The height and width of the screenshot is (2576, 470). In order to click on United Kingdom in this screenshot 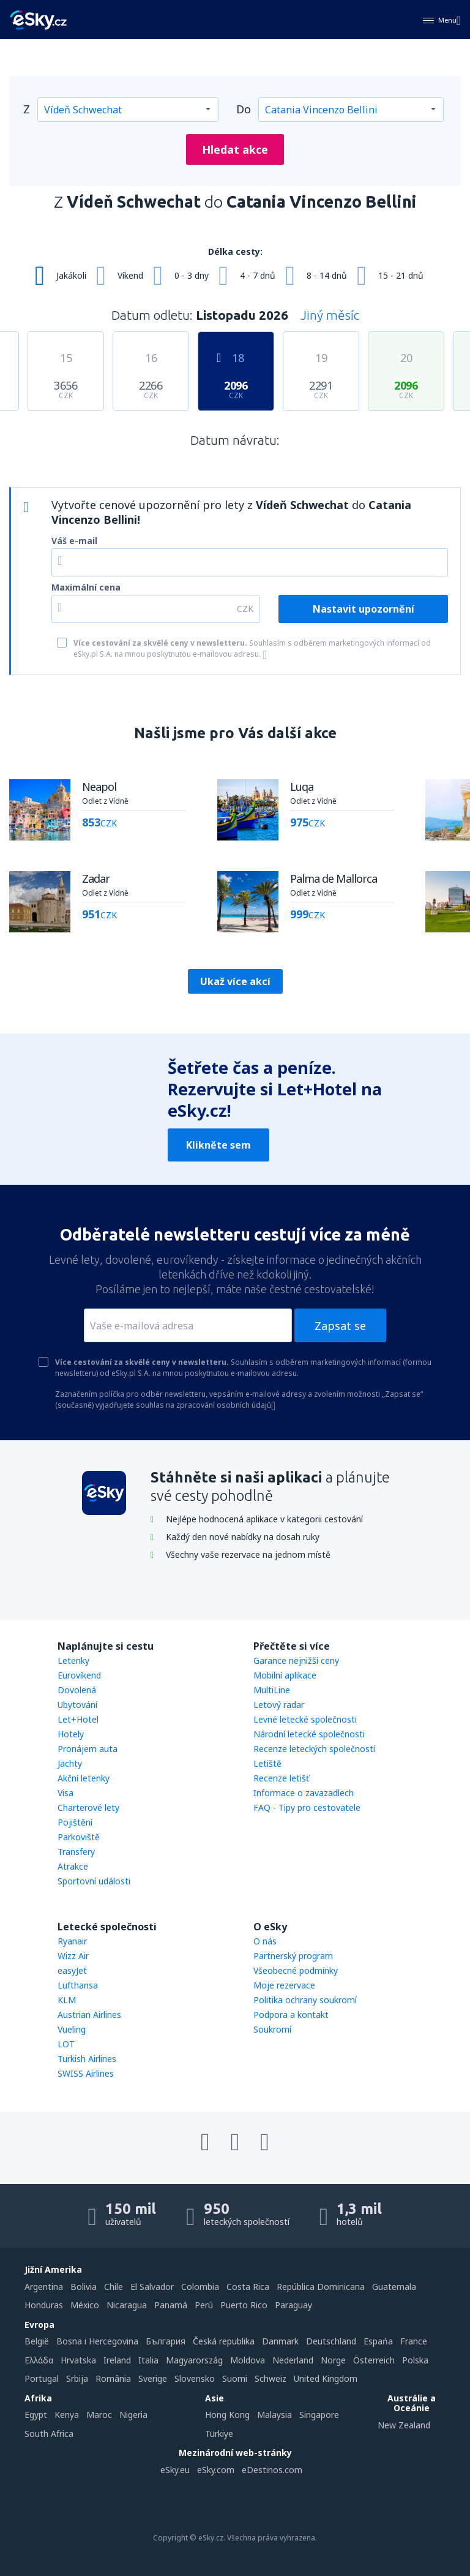, I will do `click(325, 2378)`.